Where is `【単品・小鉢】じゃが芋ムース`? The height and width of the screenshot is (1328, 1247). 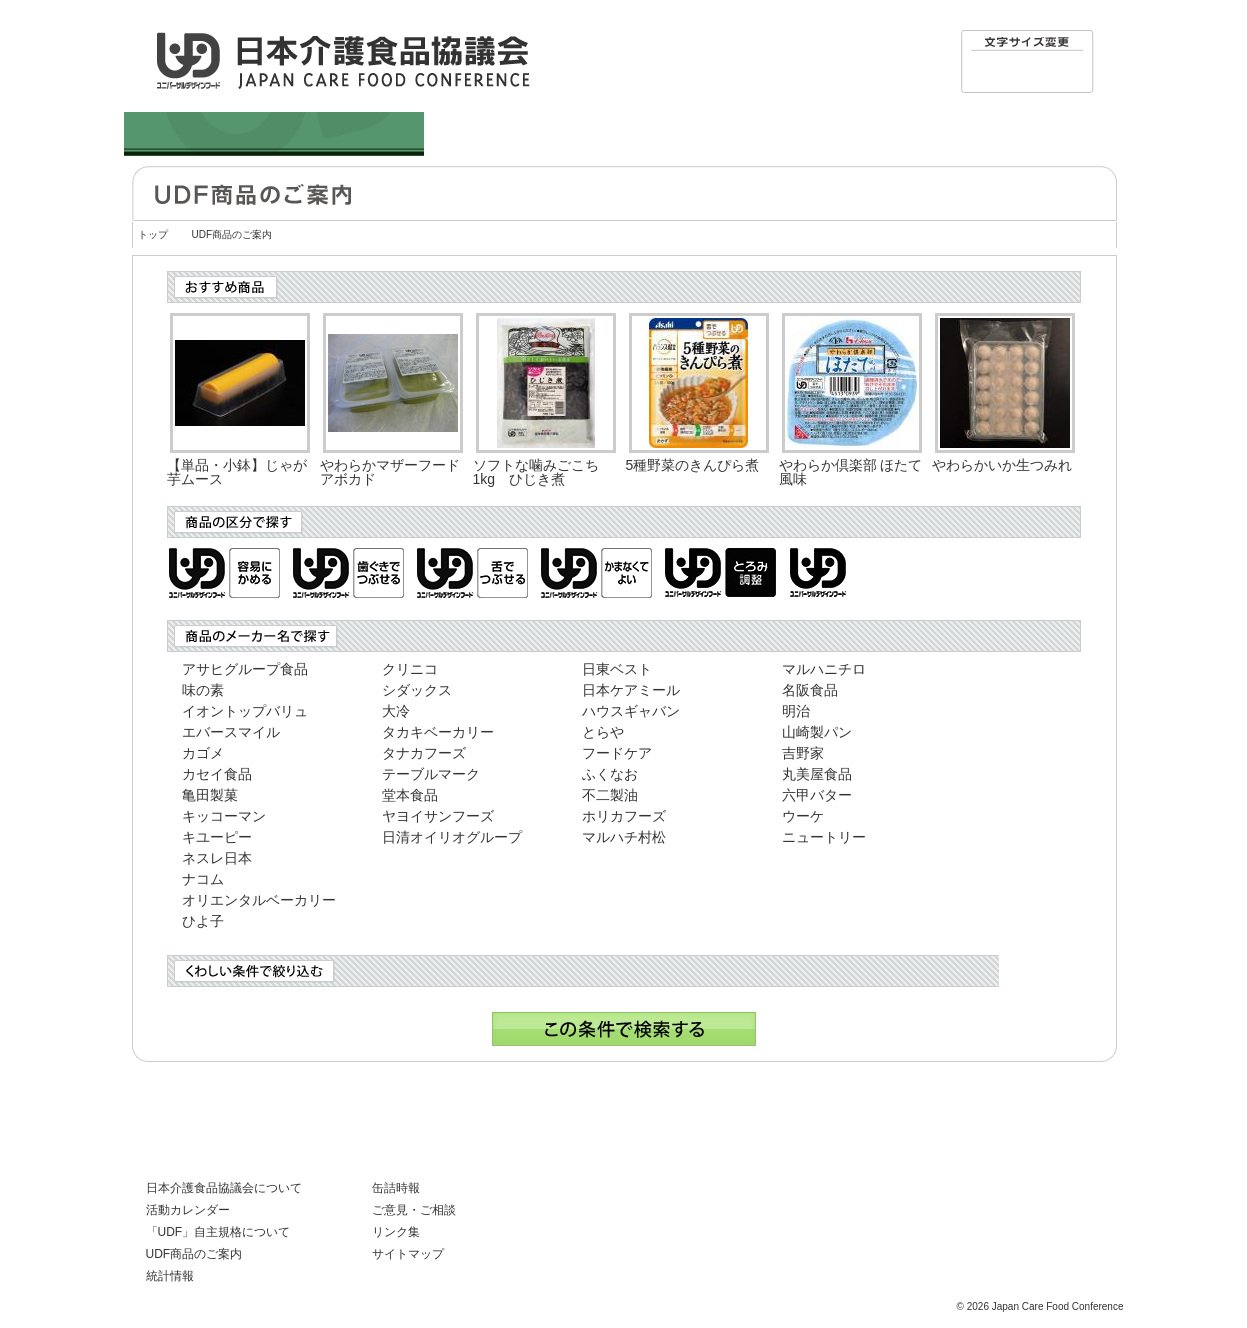 【単品・小鉢】じゃが芋ムース is located at coordinates (237, 472).